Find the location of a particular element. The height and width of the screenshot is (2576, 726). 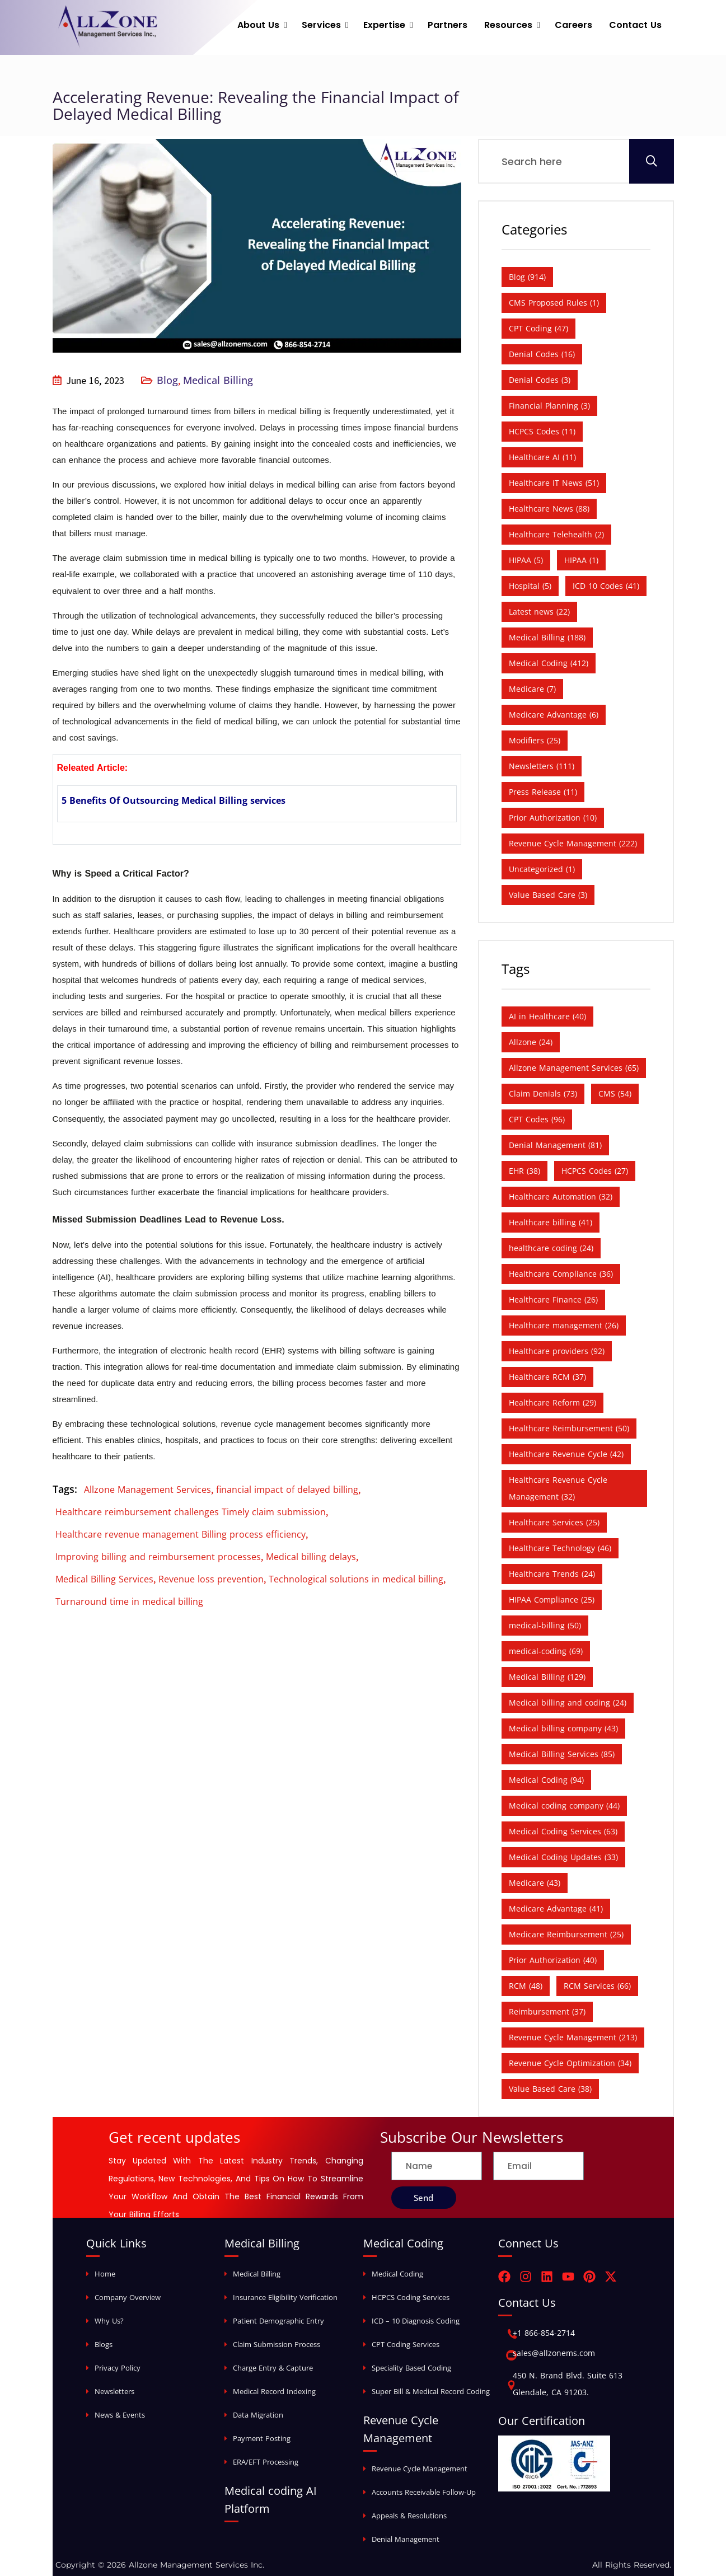

HCPCS Codes [HCPCS Codes (11 items)] is located at coordinates (542, 431).